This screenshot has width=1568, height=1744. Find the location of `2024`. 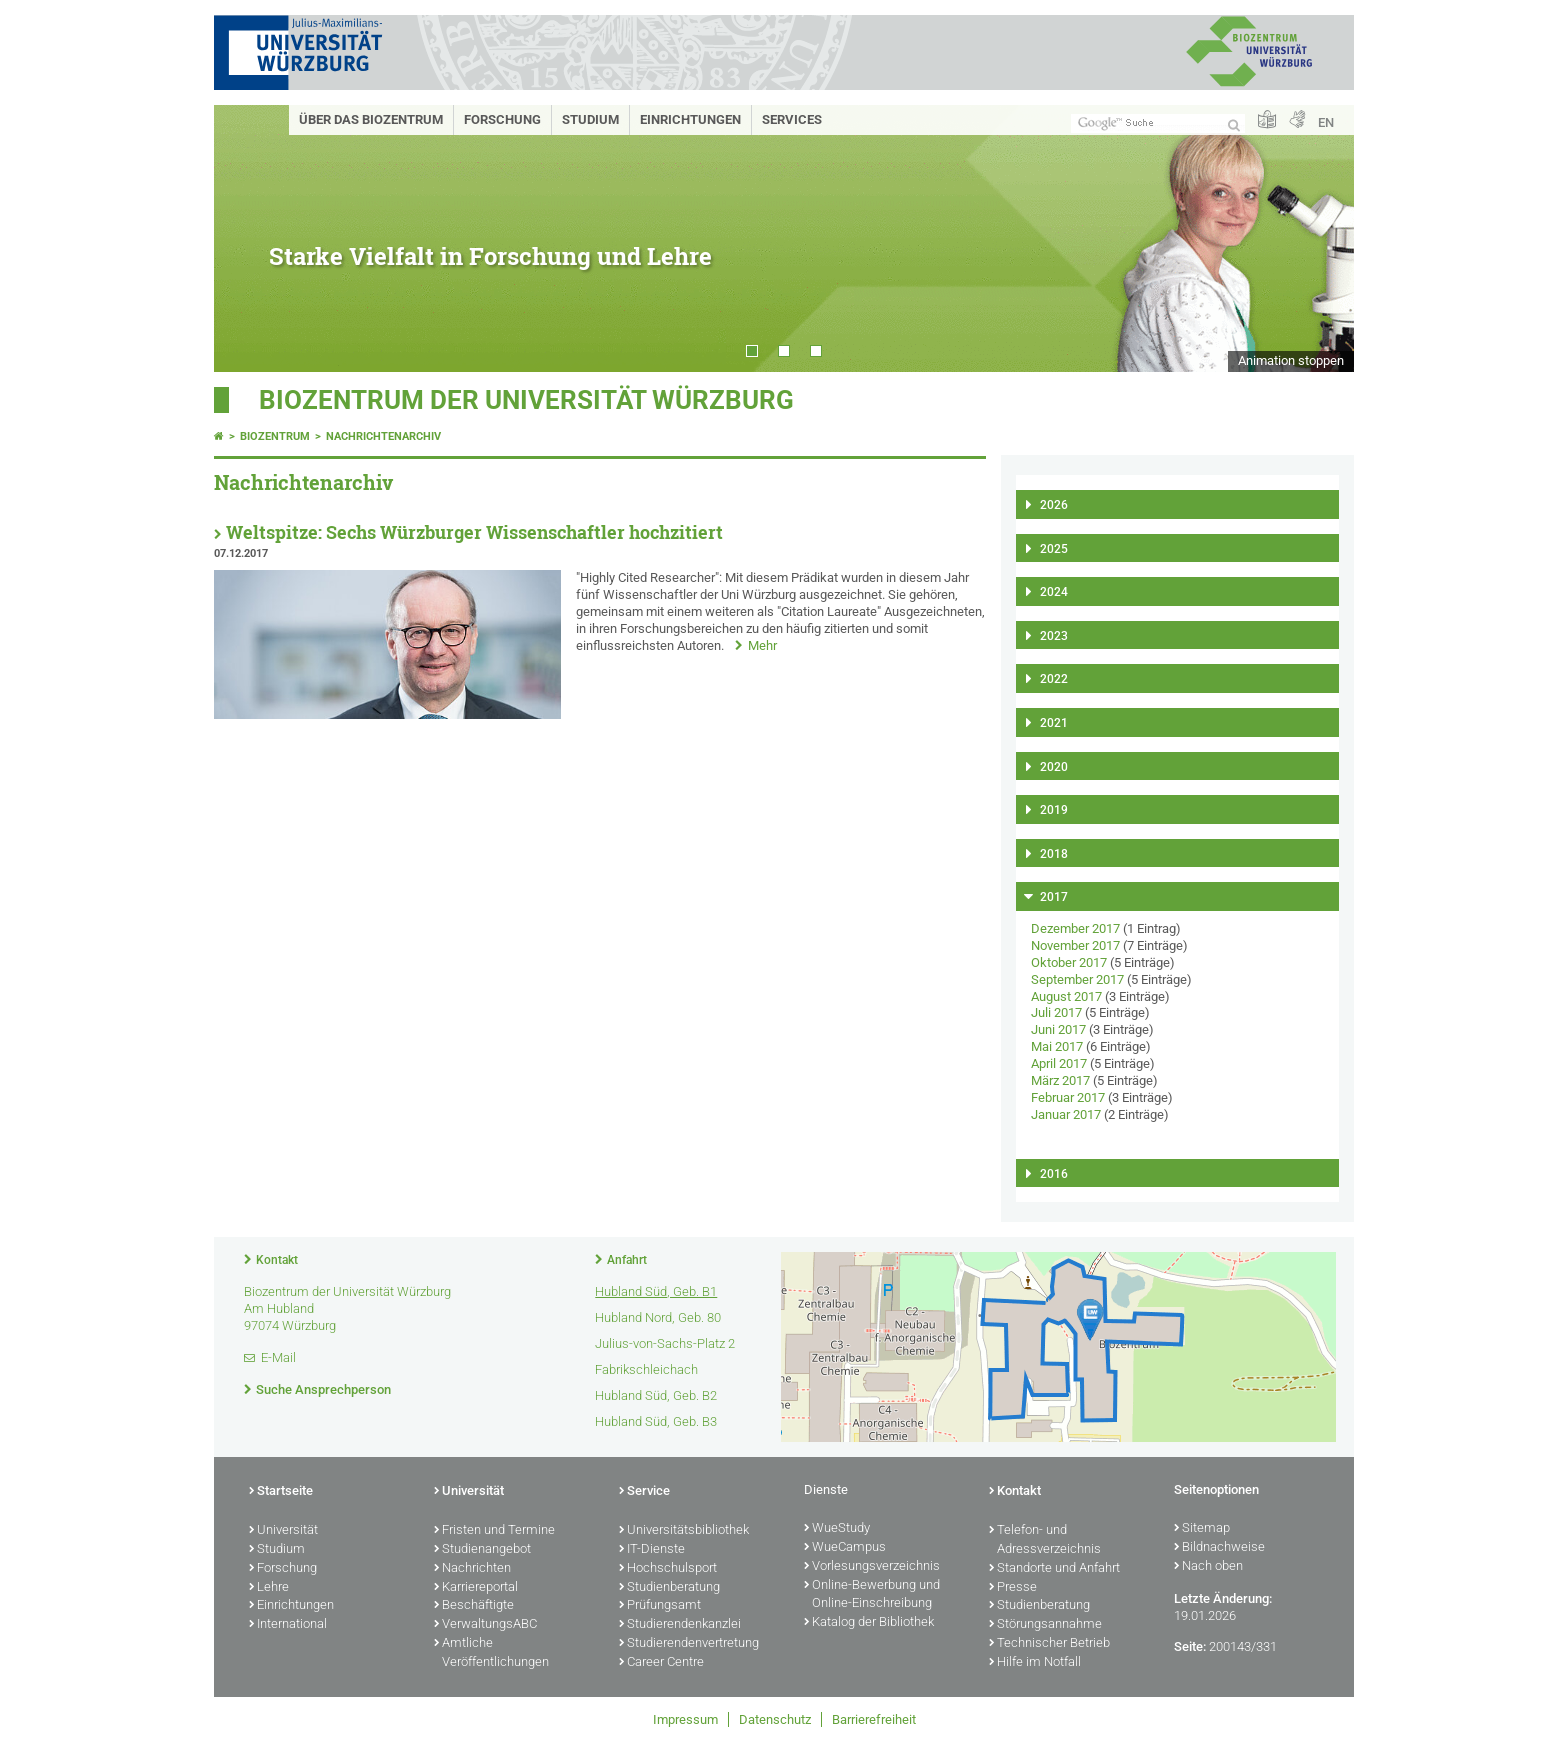

2024 is located at coordinates (1054, 592).